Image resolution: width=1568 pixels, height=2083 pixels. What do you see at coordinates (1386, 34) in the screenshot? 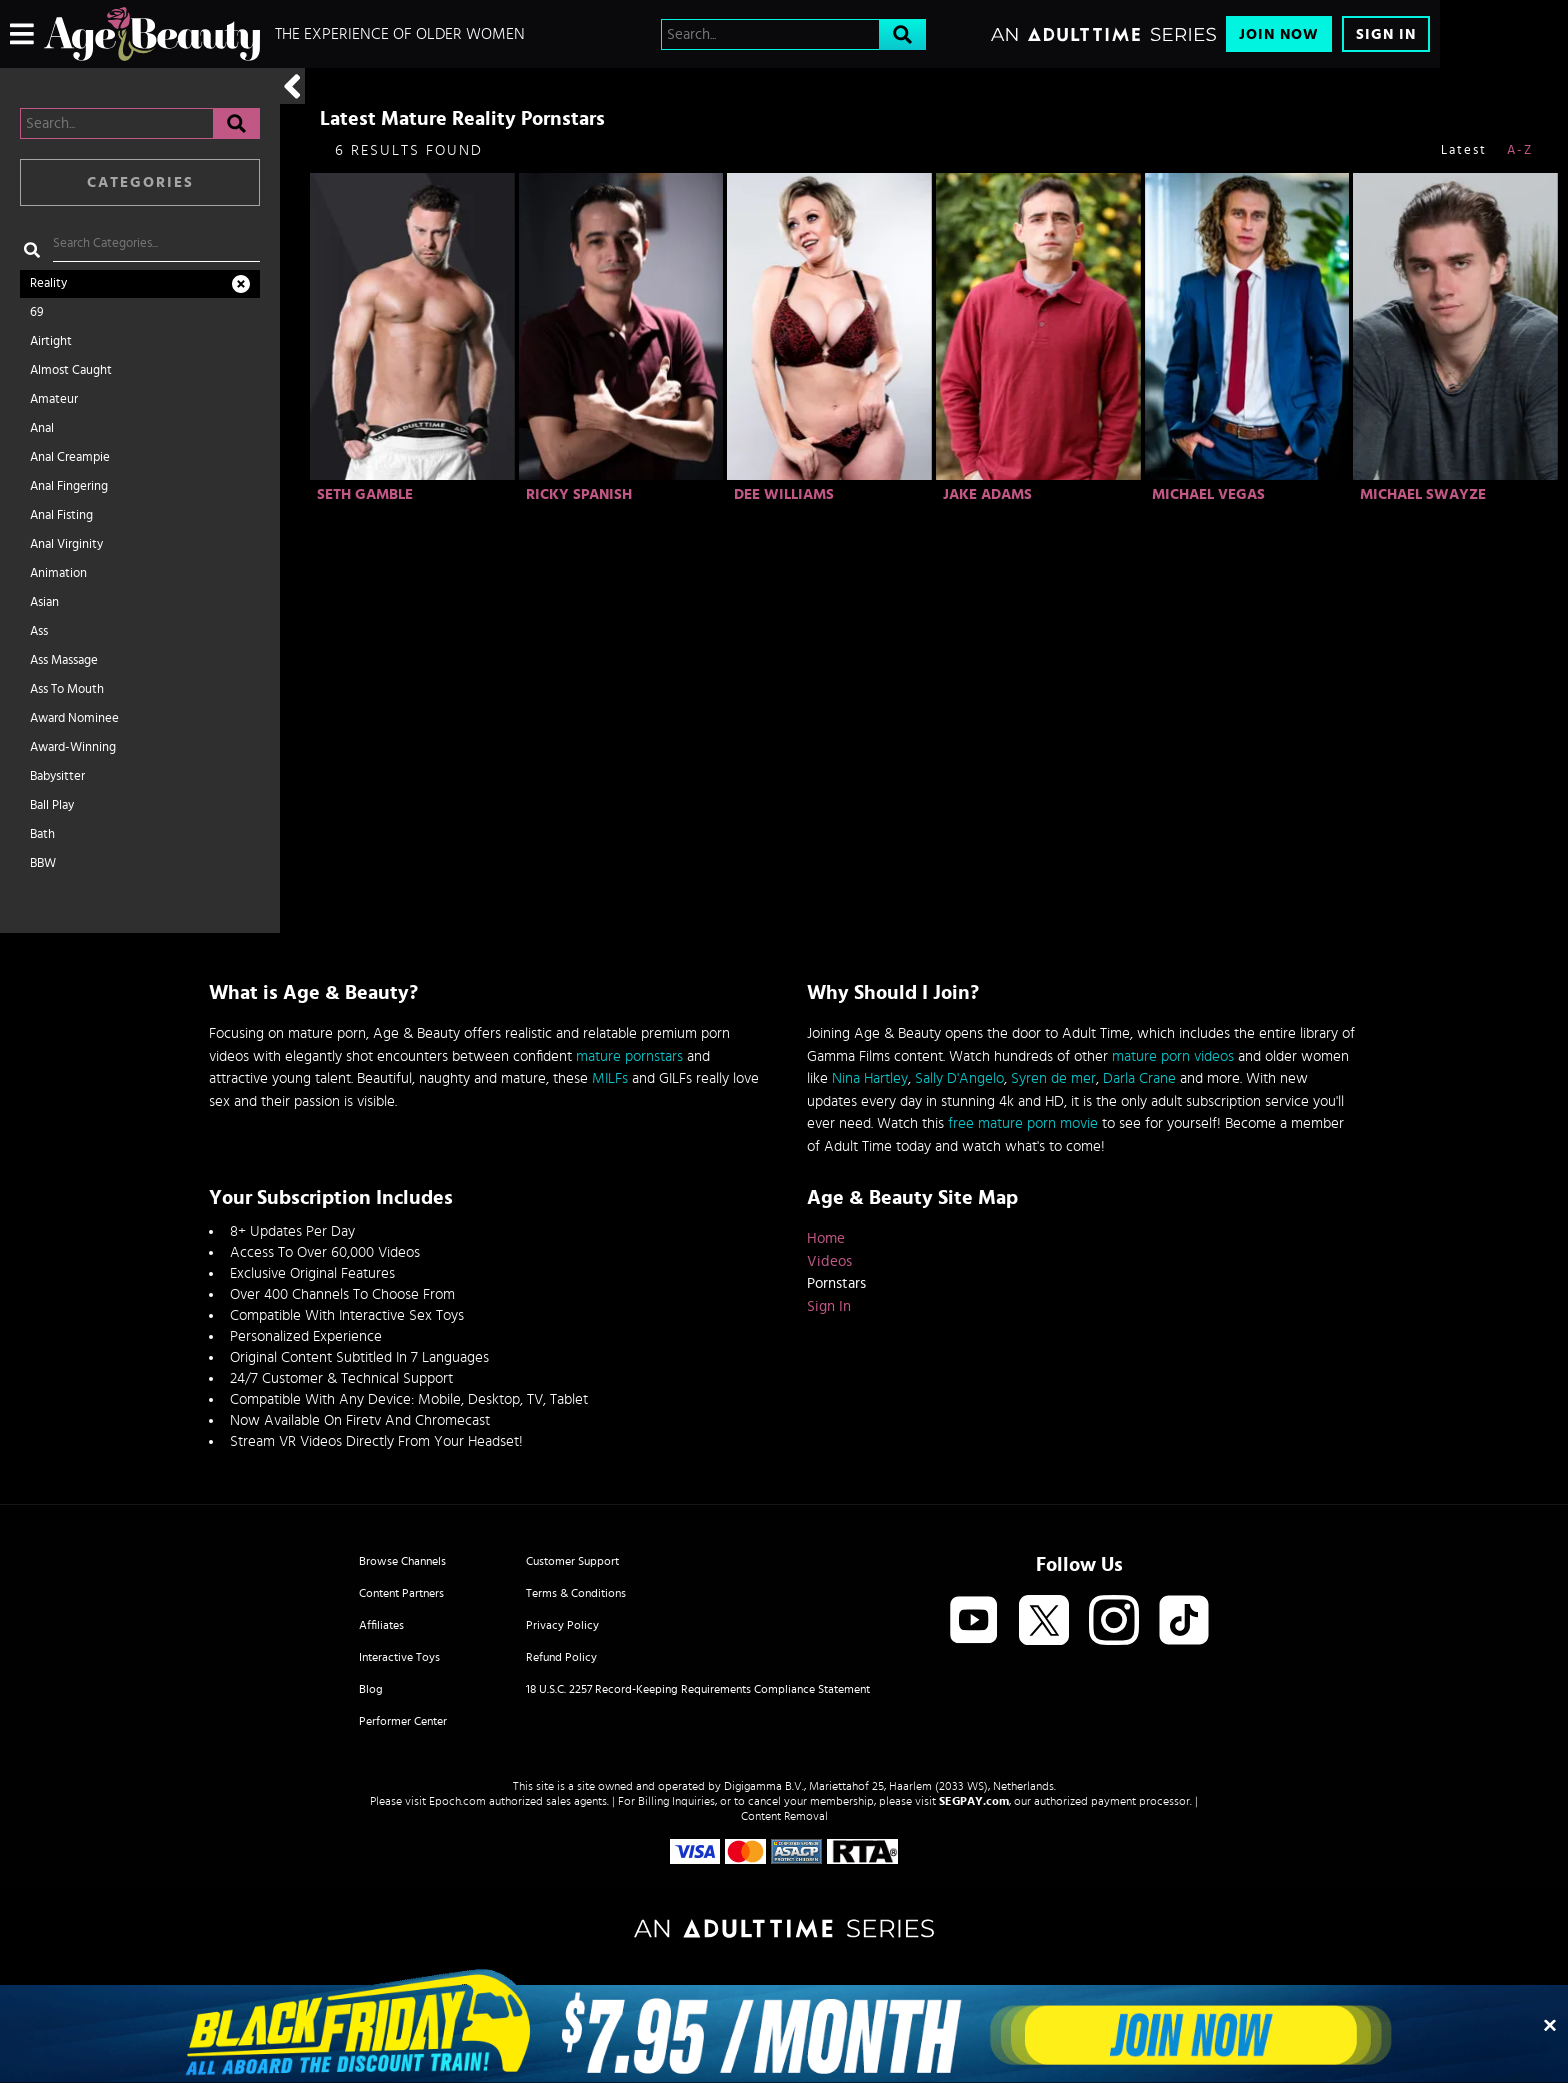
I see `Sign In` at bounding box center [1386, 34].